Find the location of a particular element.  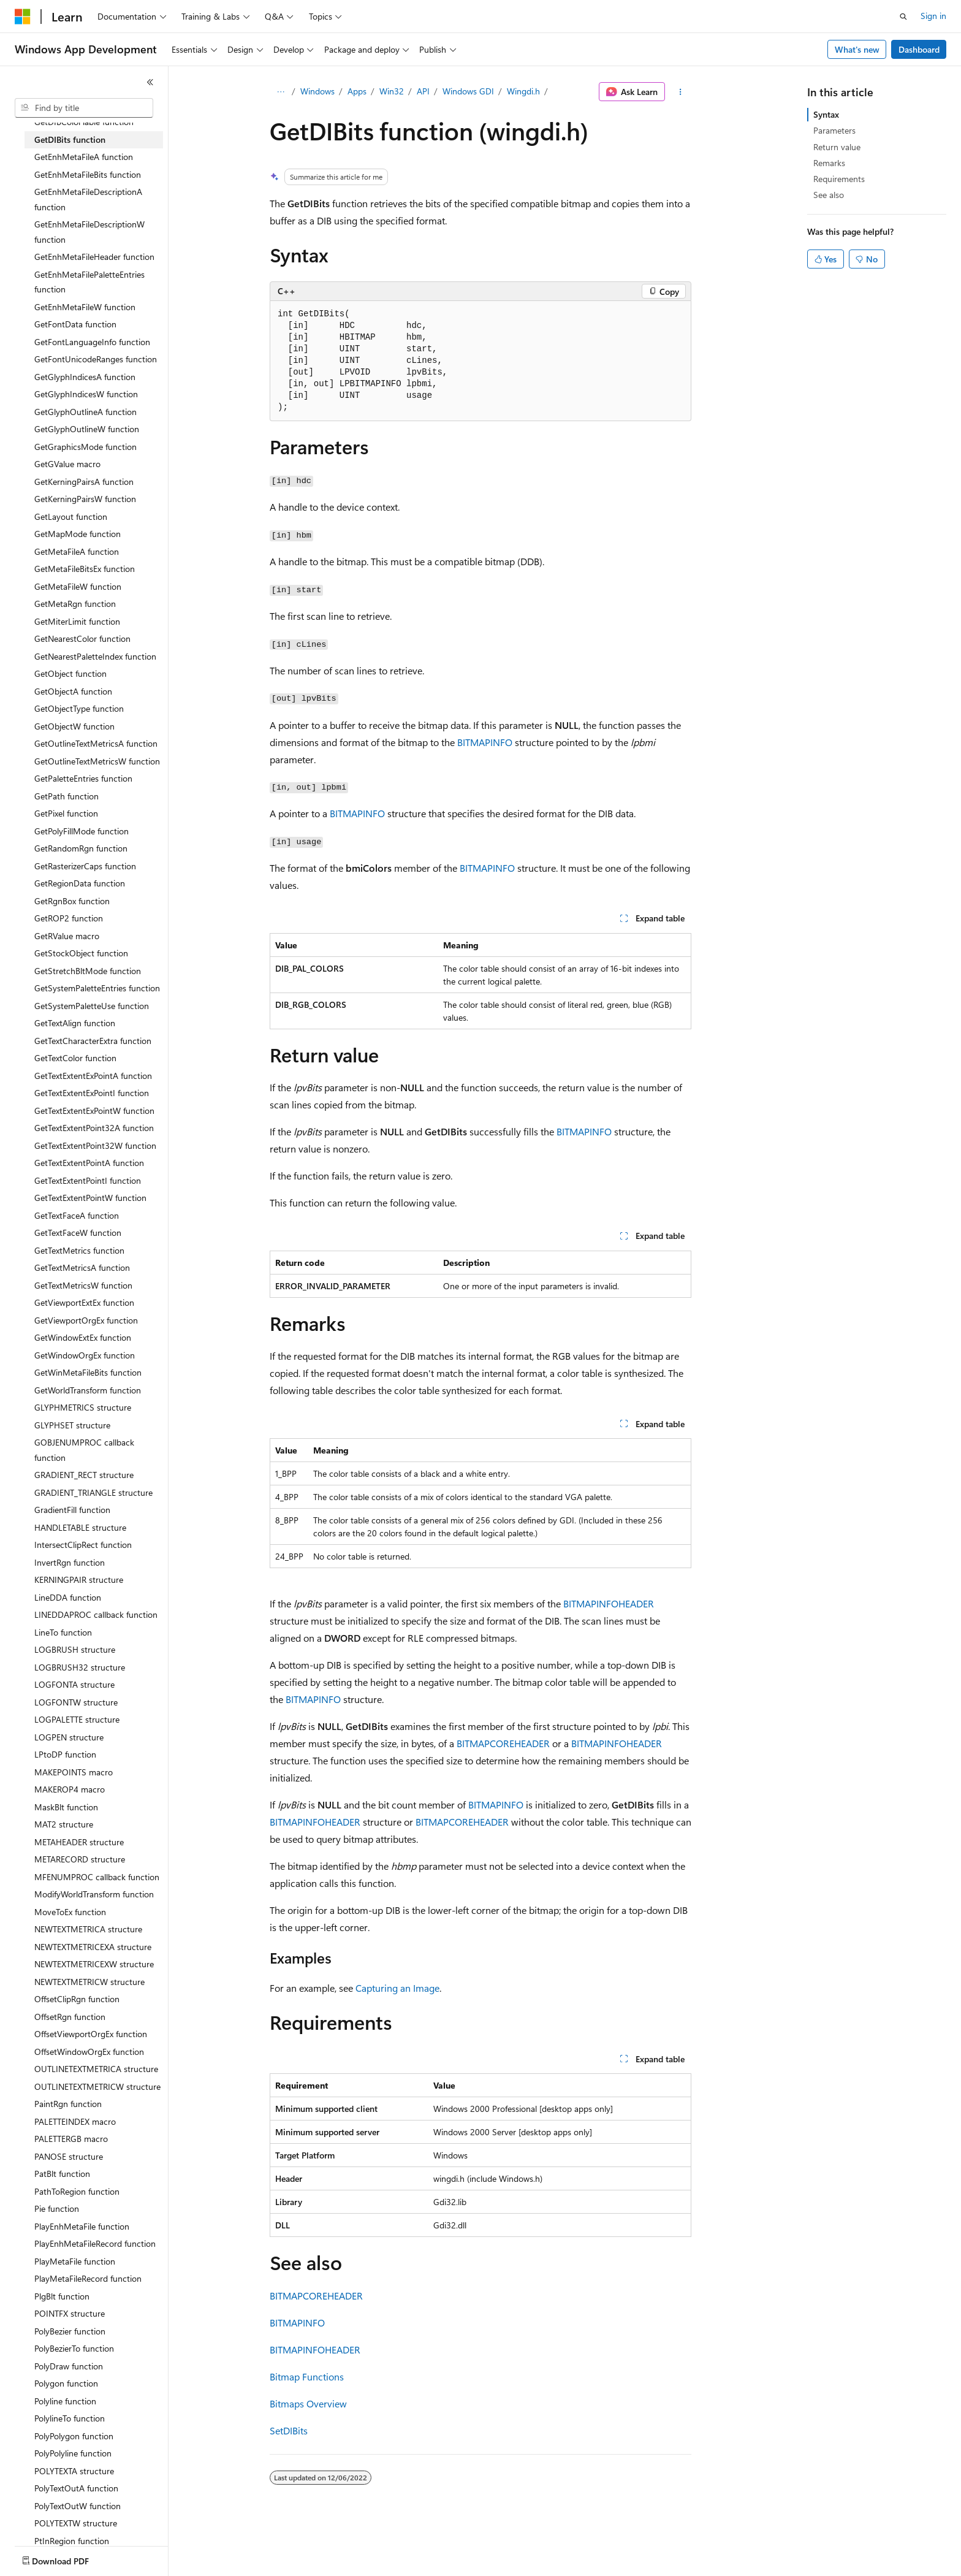

GetEnhMetaFileA function [treeitem] is located at coordinates (83, 156).